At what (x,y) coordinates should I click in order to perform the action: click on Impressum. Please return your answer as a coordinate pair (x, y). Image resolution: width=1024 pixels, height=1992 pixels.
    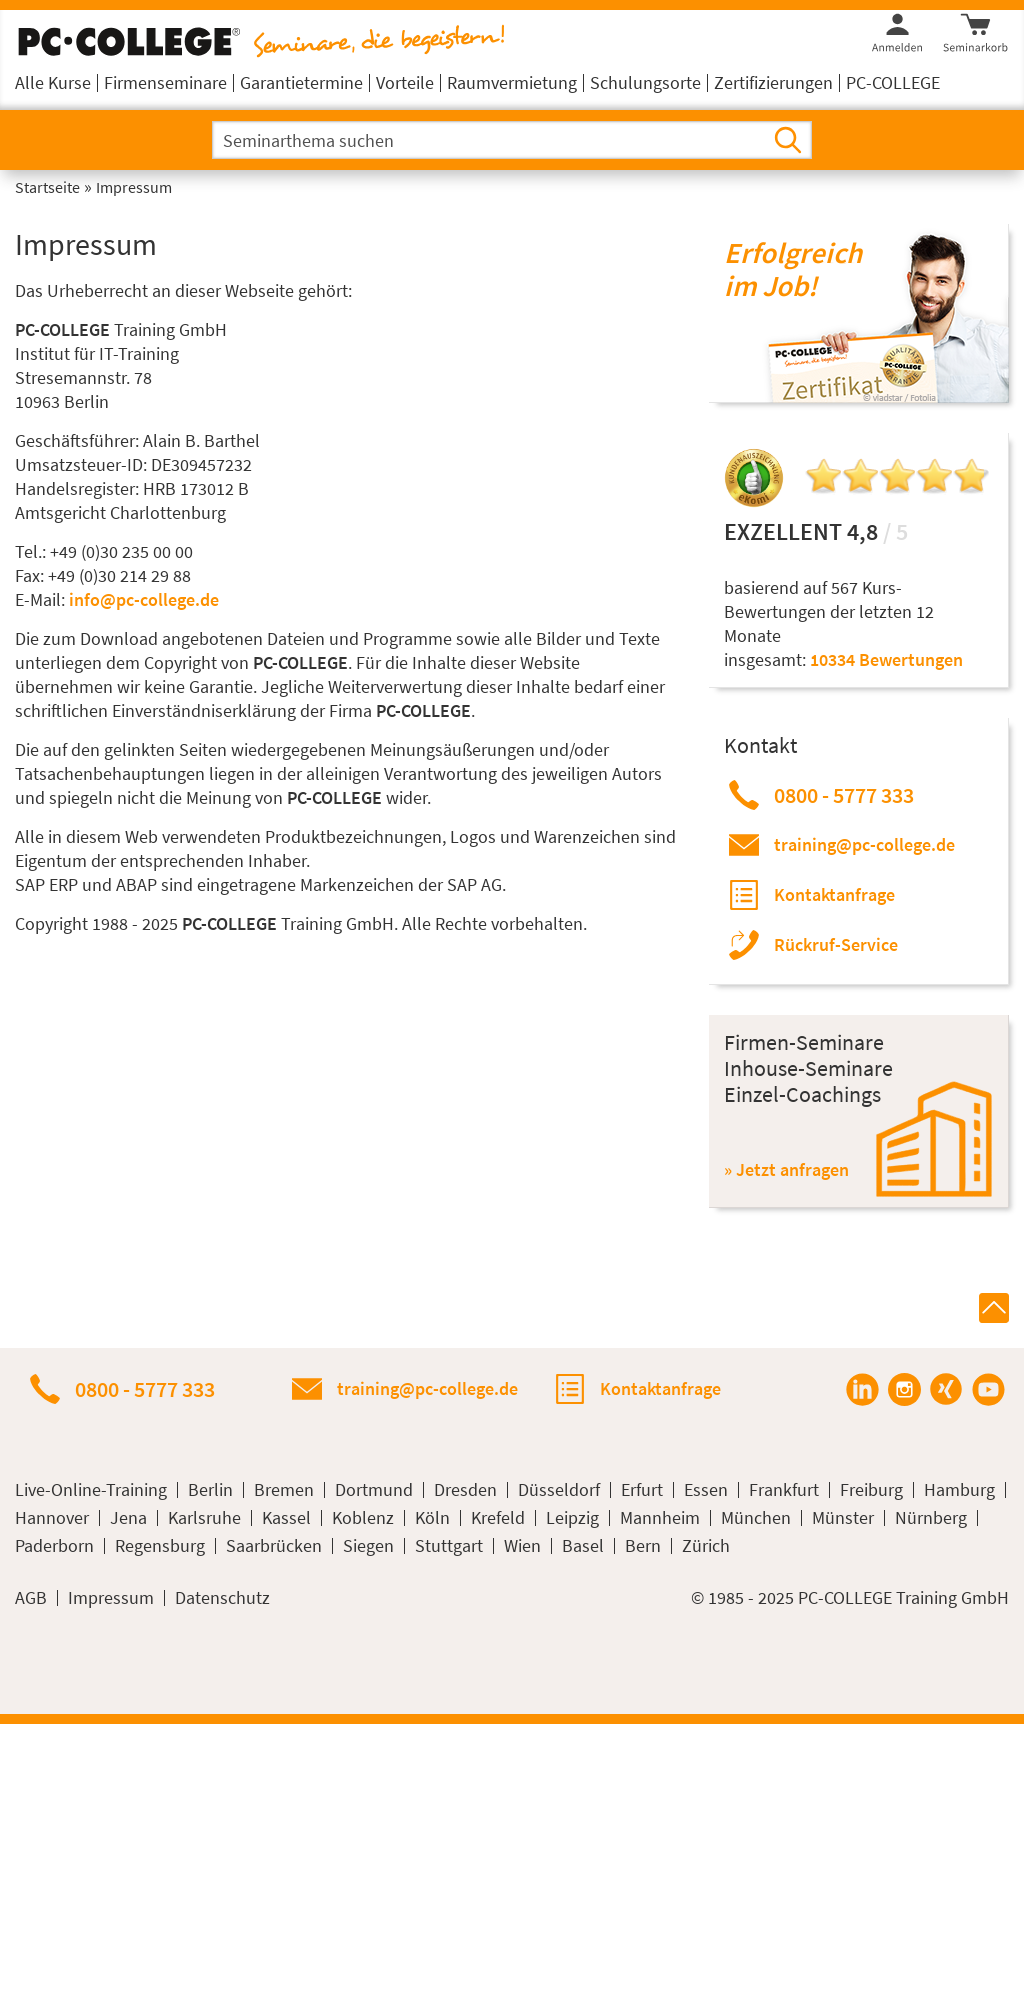
    Looking at the image, I should click on (111, 1598).